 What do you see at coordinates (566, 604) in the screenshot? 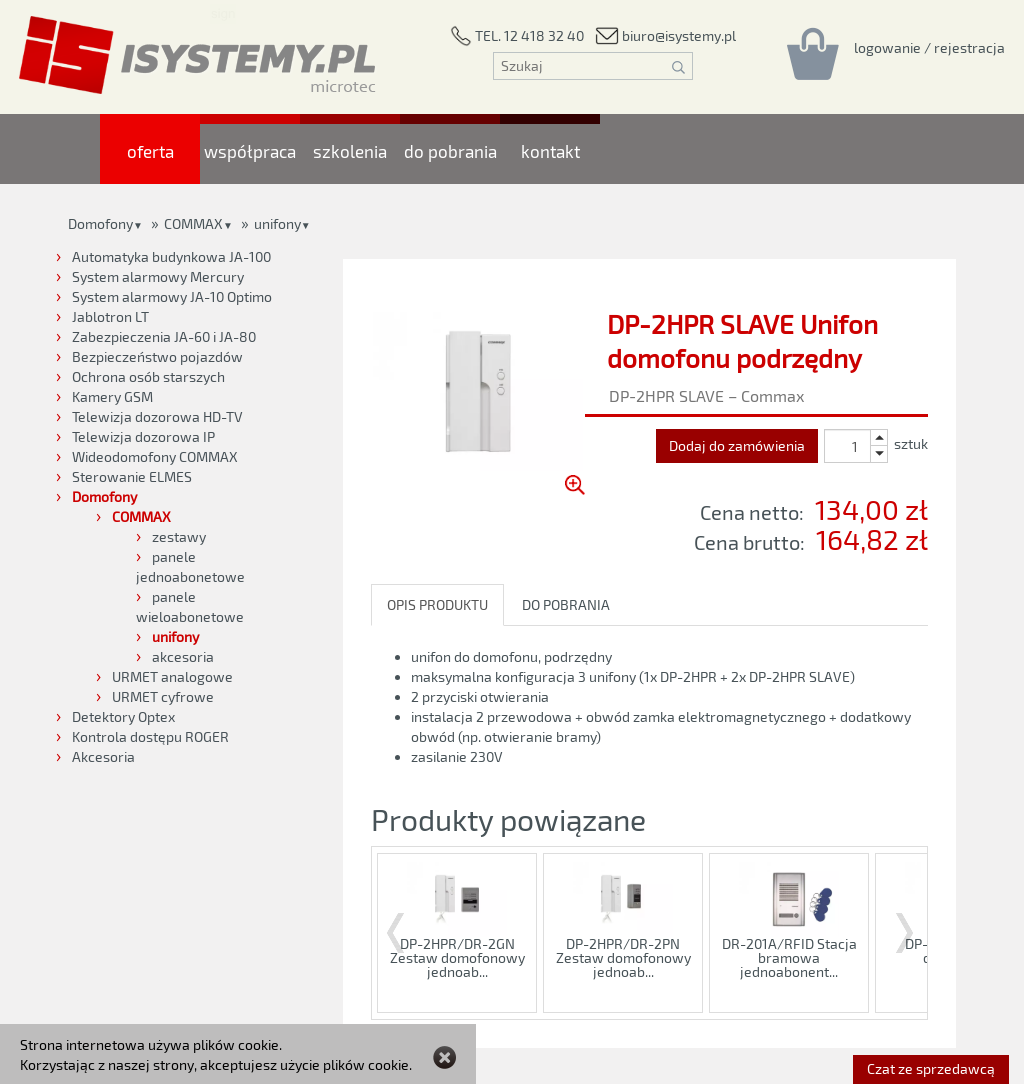
I see `DO POBRANIA` at bounding box center [566, 604].